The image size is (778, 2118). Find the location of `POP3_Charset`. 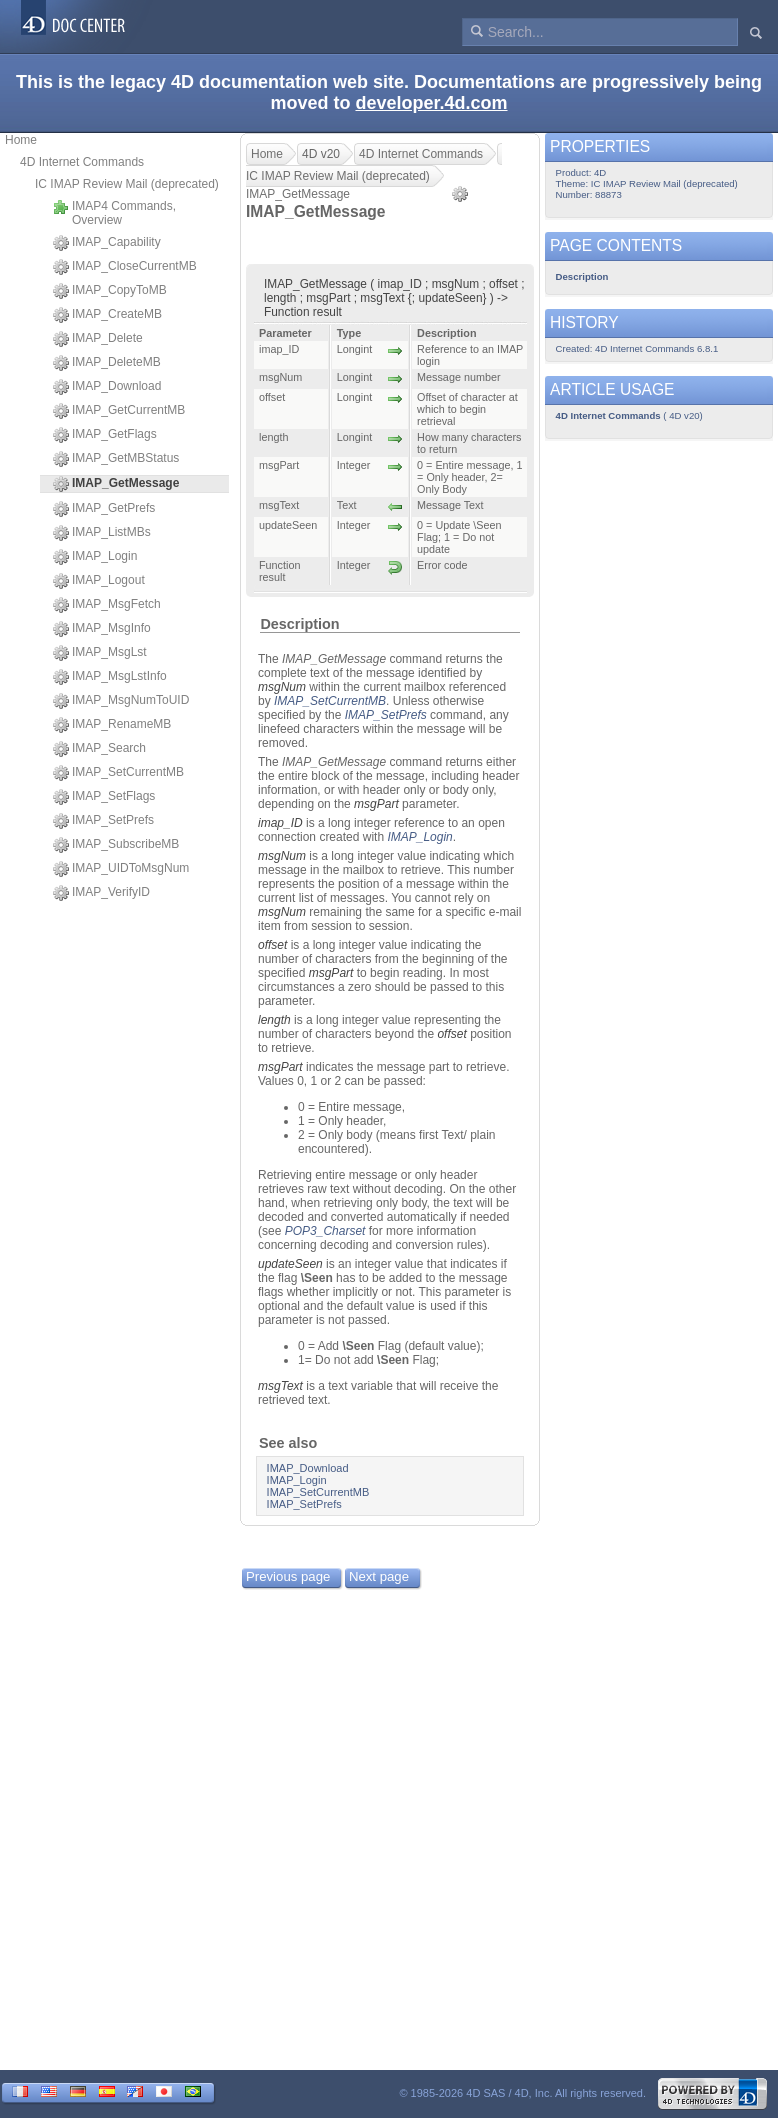

POP3_Charset is located at coordinates (325, 1231).